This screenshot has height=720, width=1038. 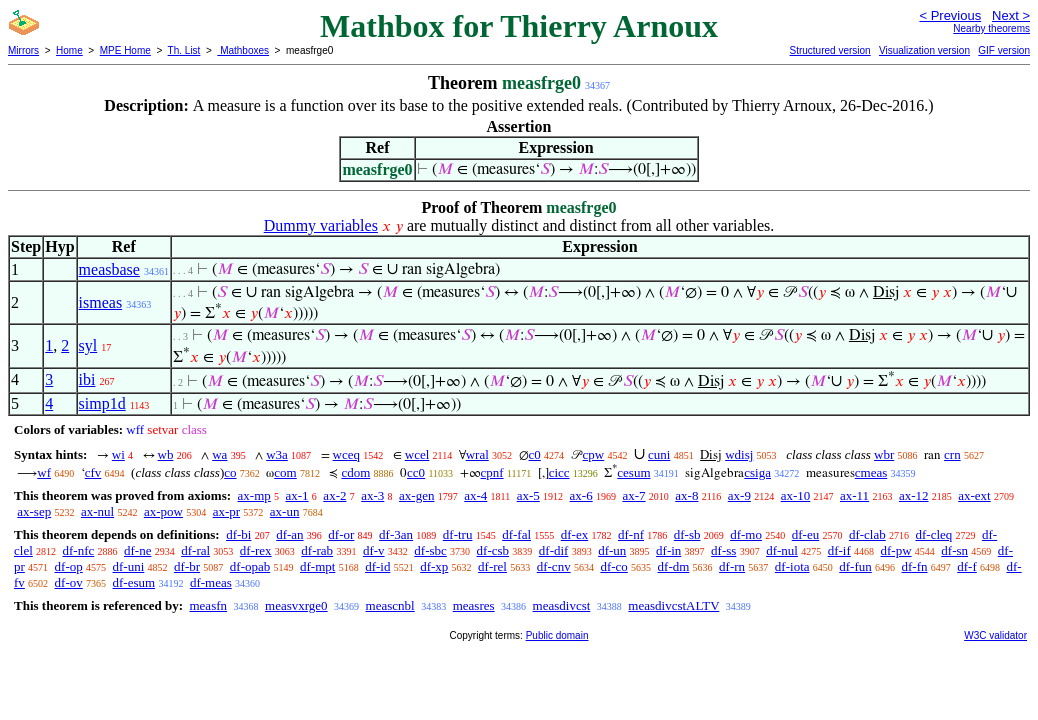 I want to click on df-csb, so click(x=493, y=550).